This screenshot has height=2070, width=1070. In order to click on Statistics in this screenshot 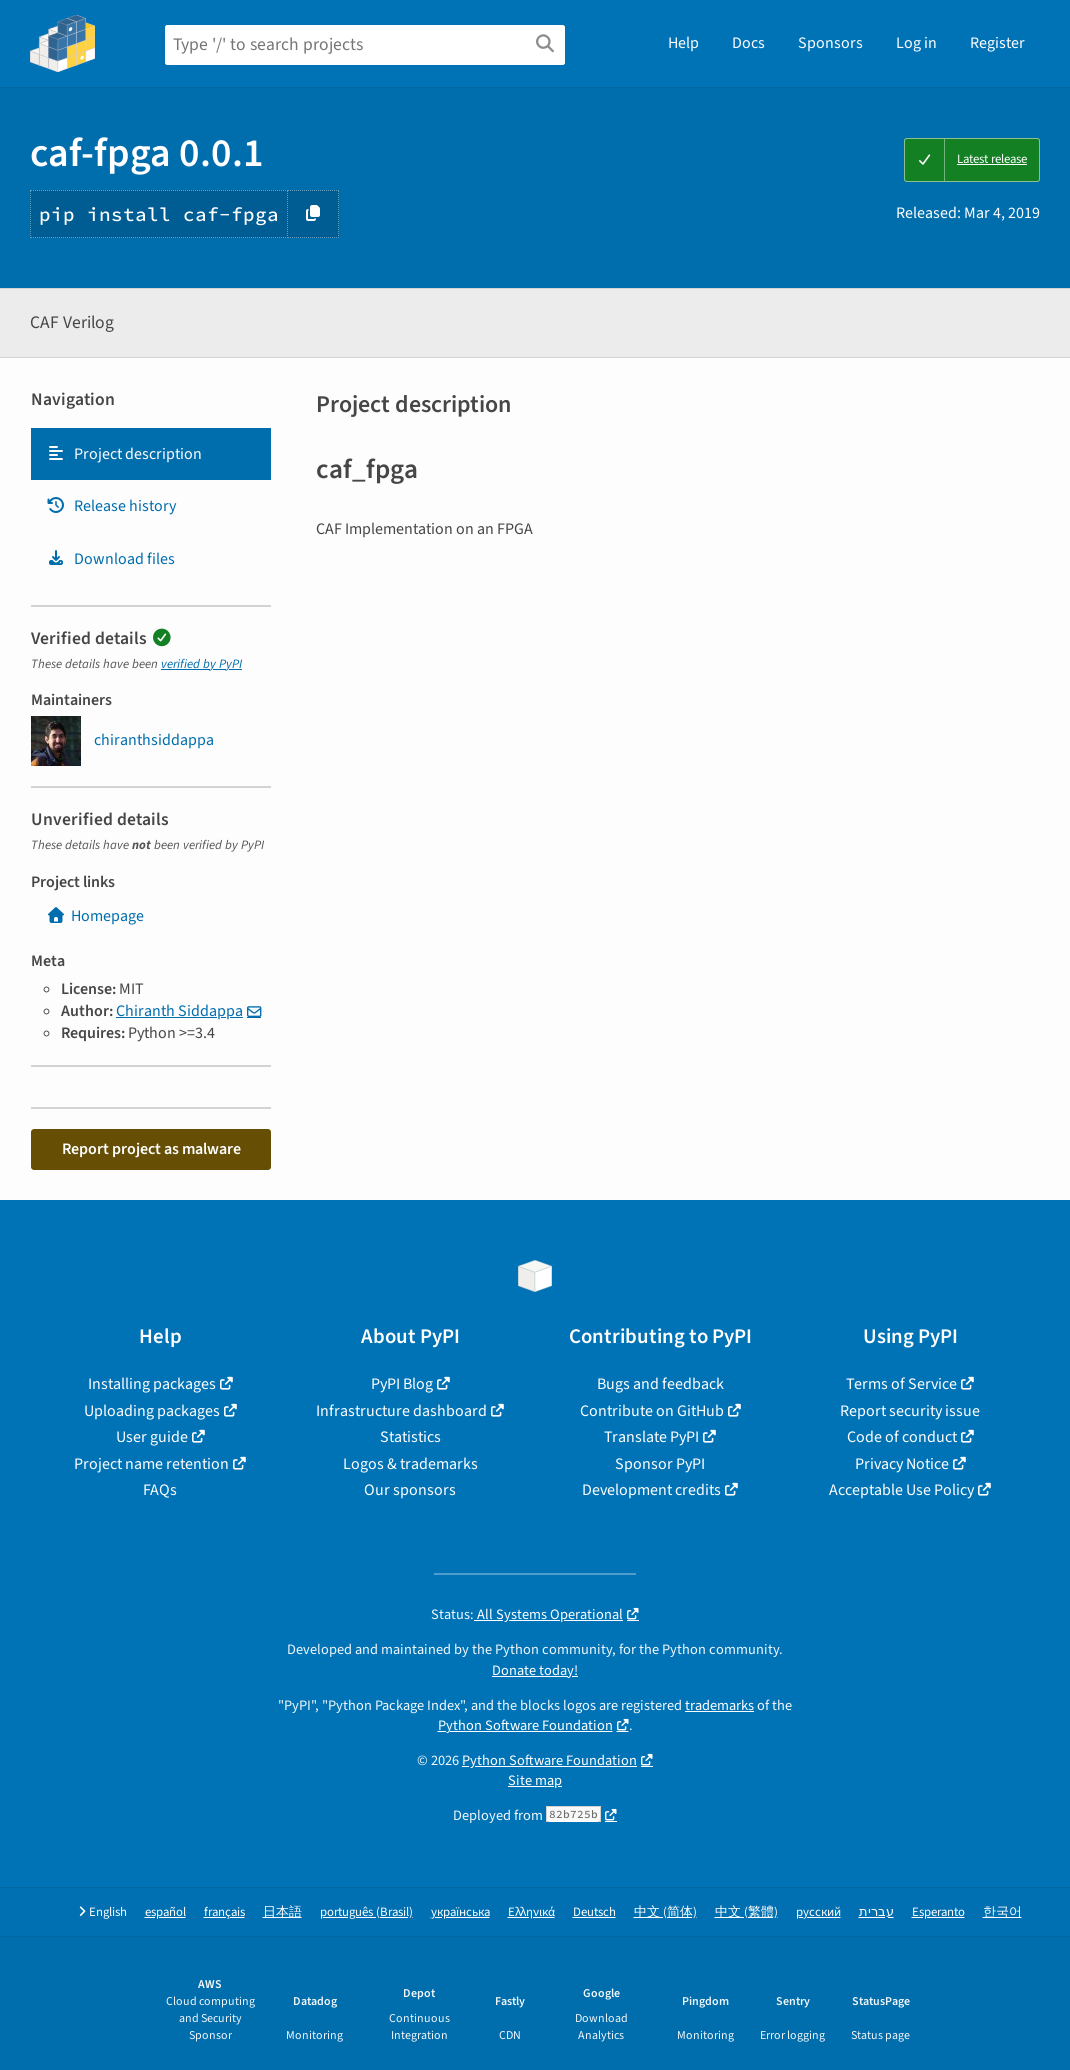, I will do `click(410, 1437)`.